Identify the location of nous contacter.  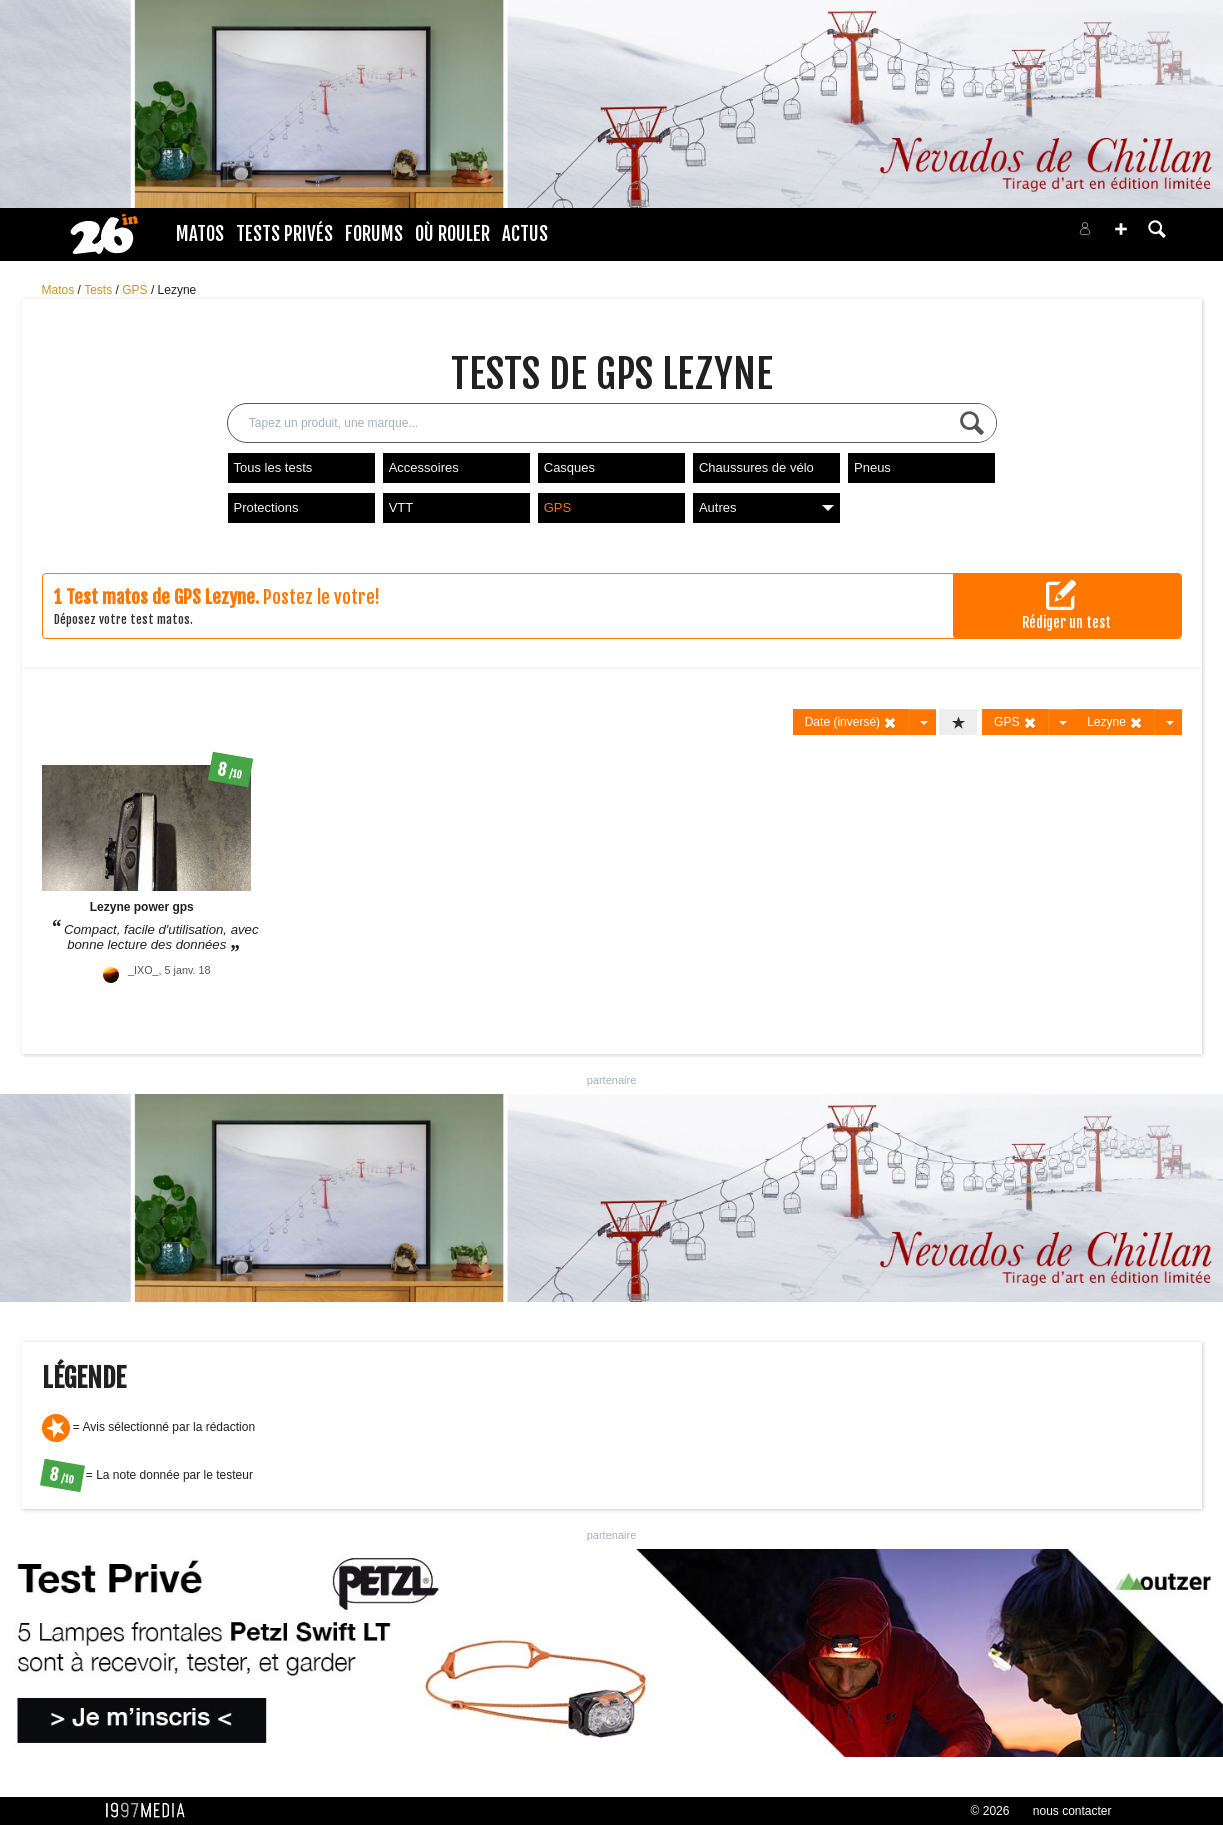
(1072, 1811).